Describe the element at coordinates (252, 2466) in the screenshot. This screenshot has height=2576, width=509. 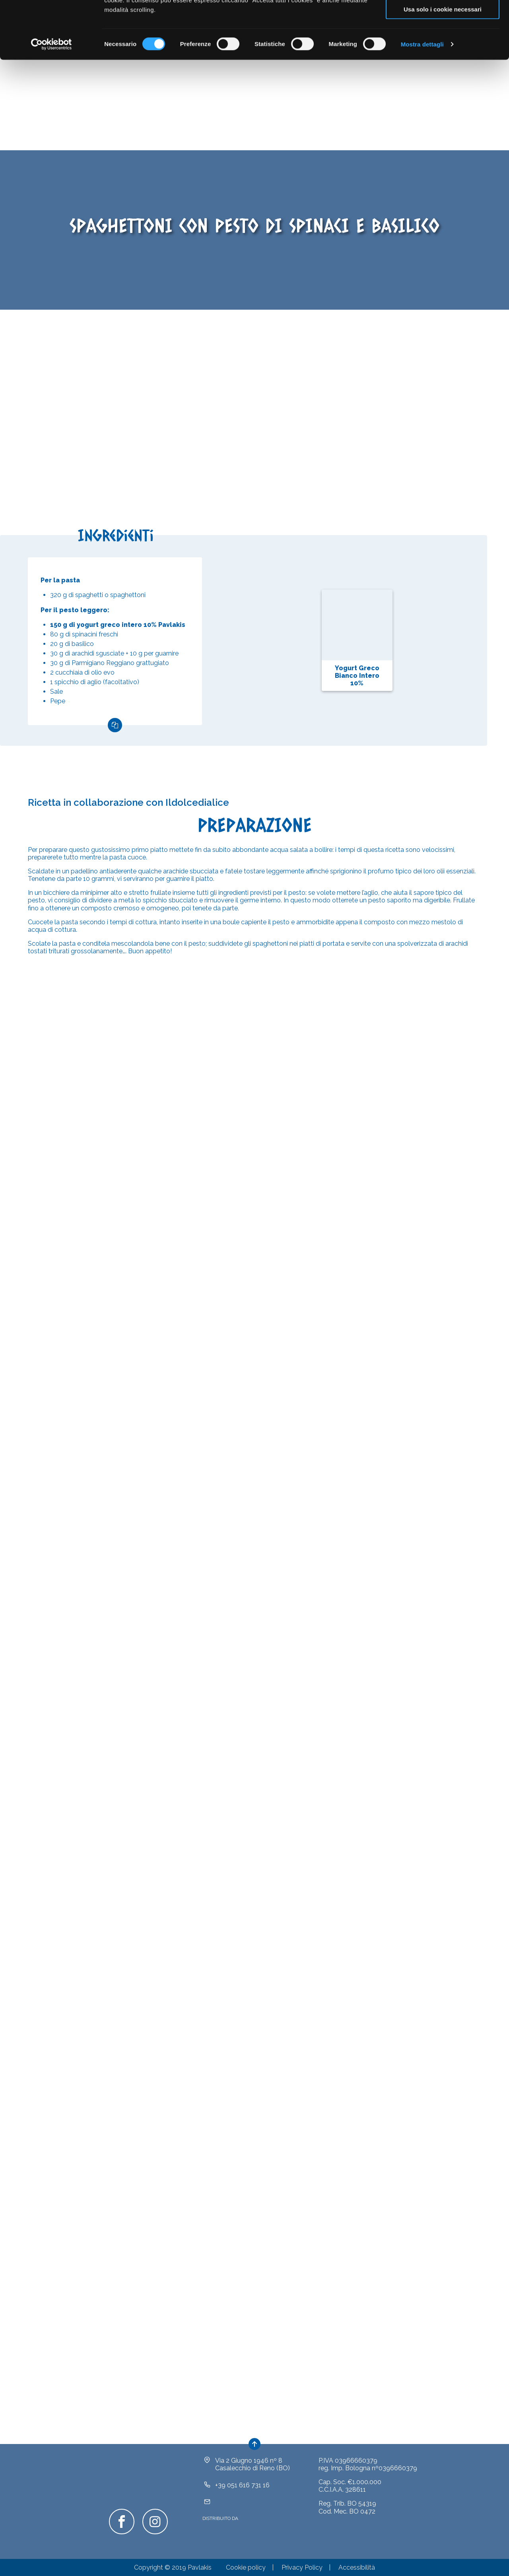
I see `Via 2 Giugno 1946 nº 8Casalecchio di Reno (BO)` at that location.